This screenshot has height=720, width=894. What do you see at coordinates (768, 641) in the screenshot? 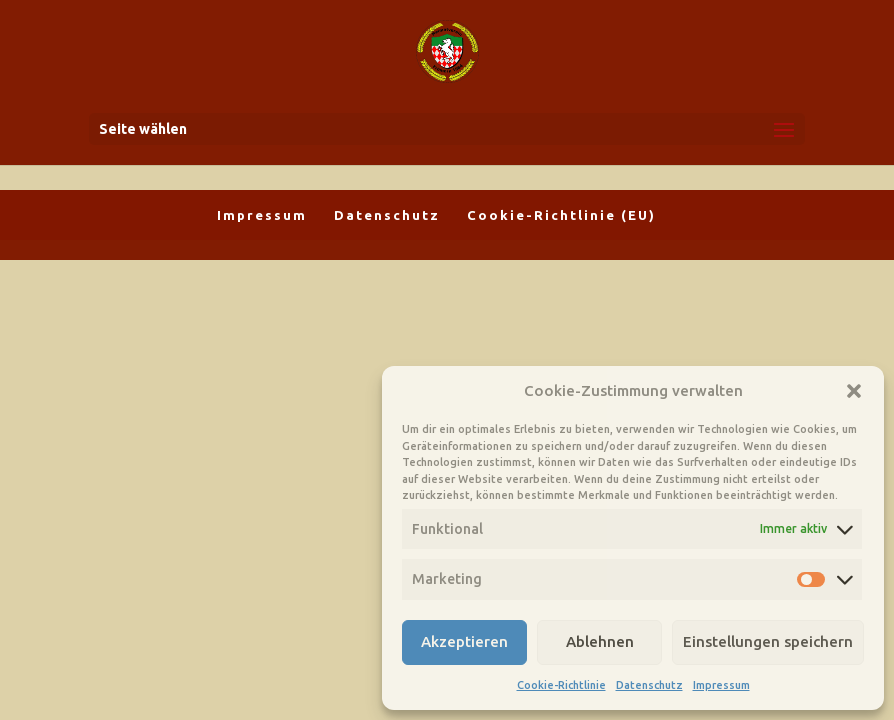
I see `Einstellungen speichern` at bounding box center [768, 641].